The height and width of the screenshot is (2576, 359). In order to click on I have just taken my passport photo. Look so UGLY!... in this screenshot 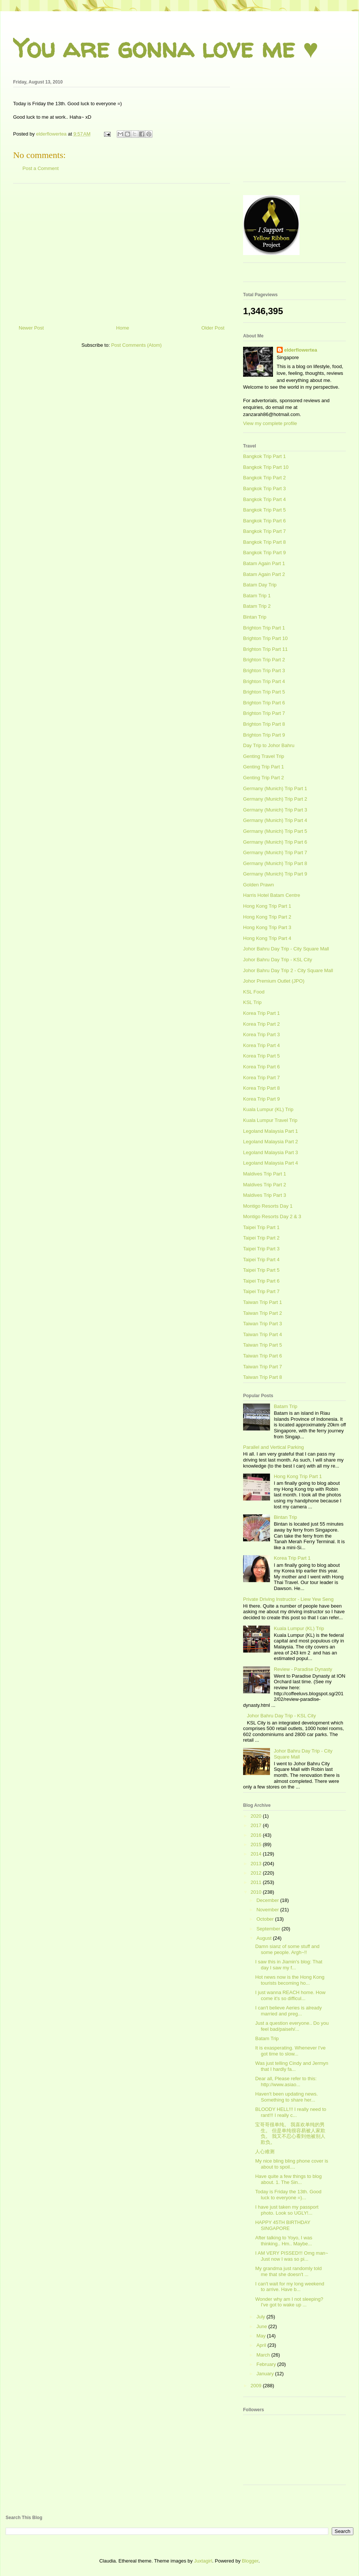, I will do `click(286, 2210)`.